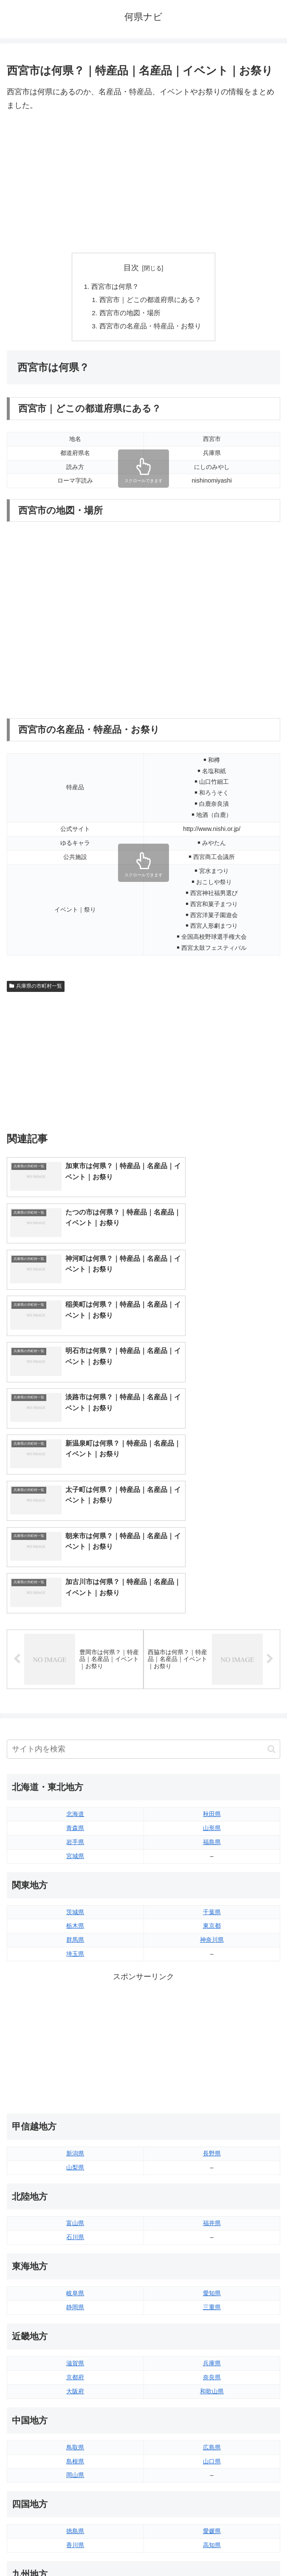 Image resolution: width=287 pixels, height=2576 pixels. What do you see at coordinates (271, 1555) in the screenshot?
I see `[button]` at bounding box center [271, 1555].